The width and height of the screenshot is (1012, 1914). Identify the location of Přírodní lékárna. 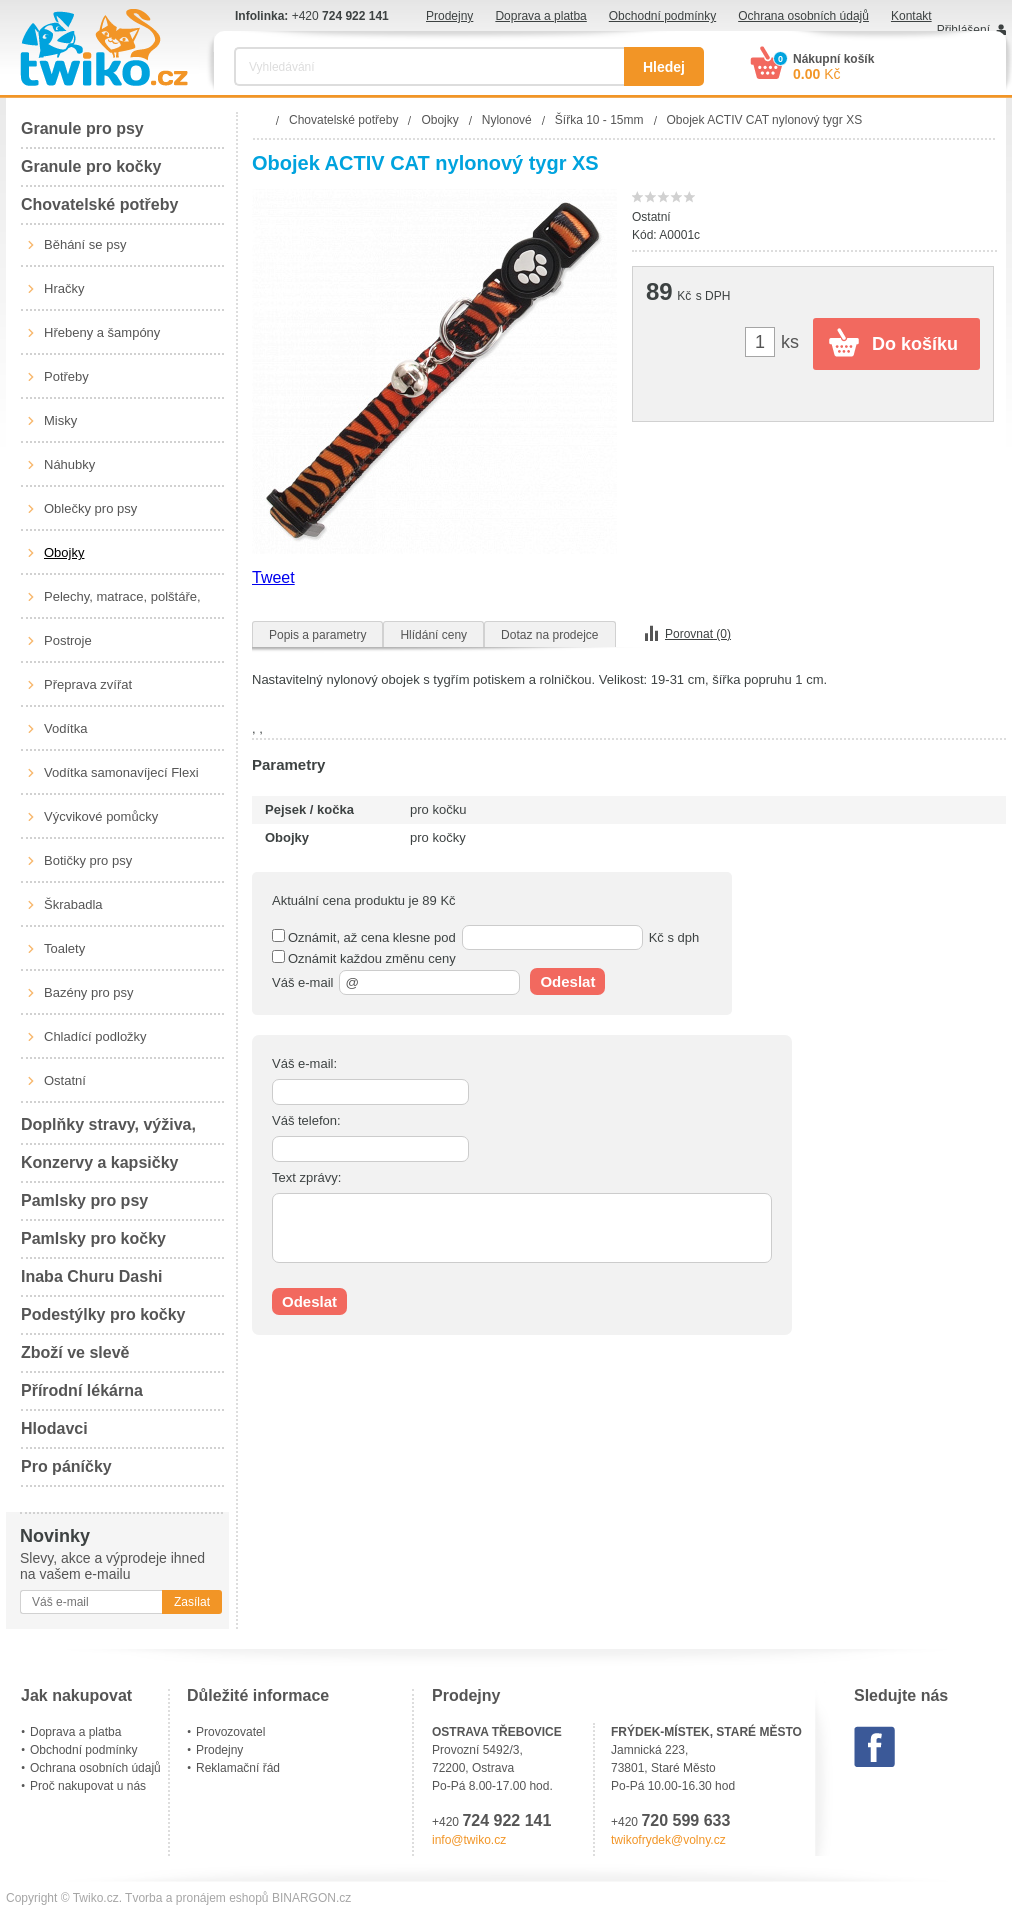
(82, 1390).